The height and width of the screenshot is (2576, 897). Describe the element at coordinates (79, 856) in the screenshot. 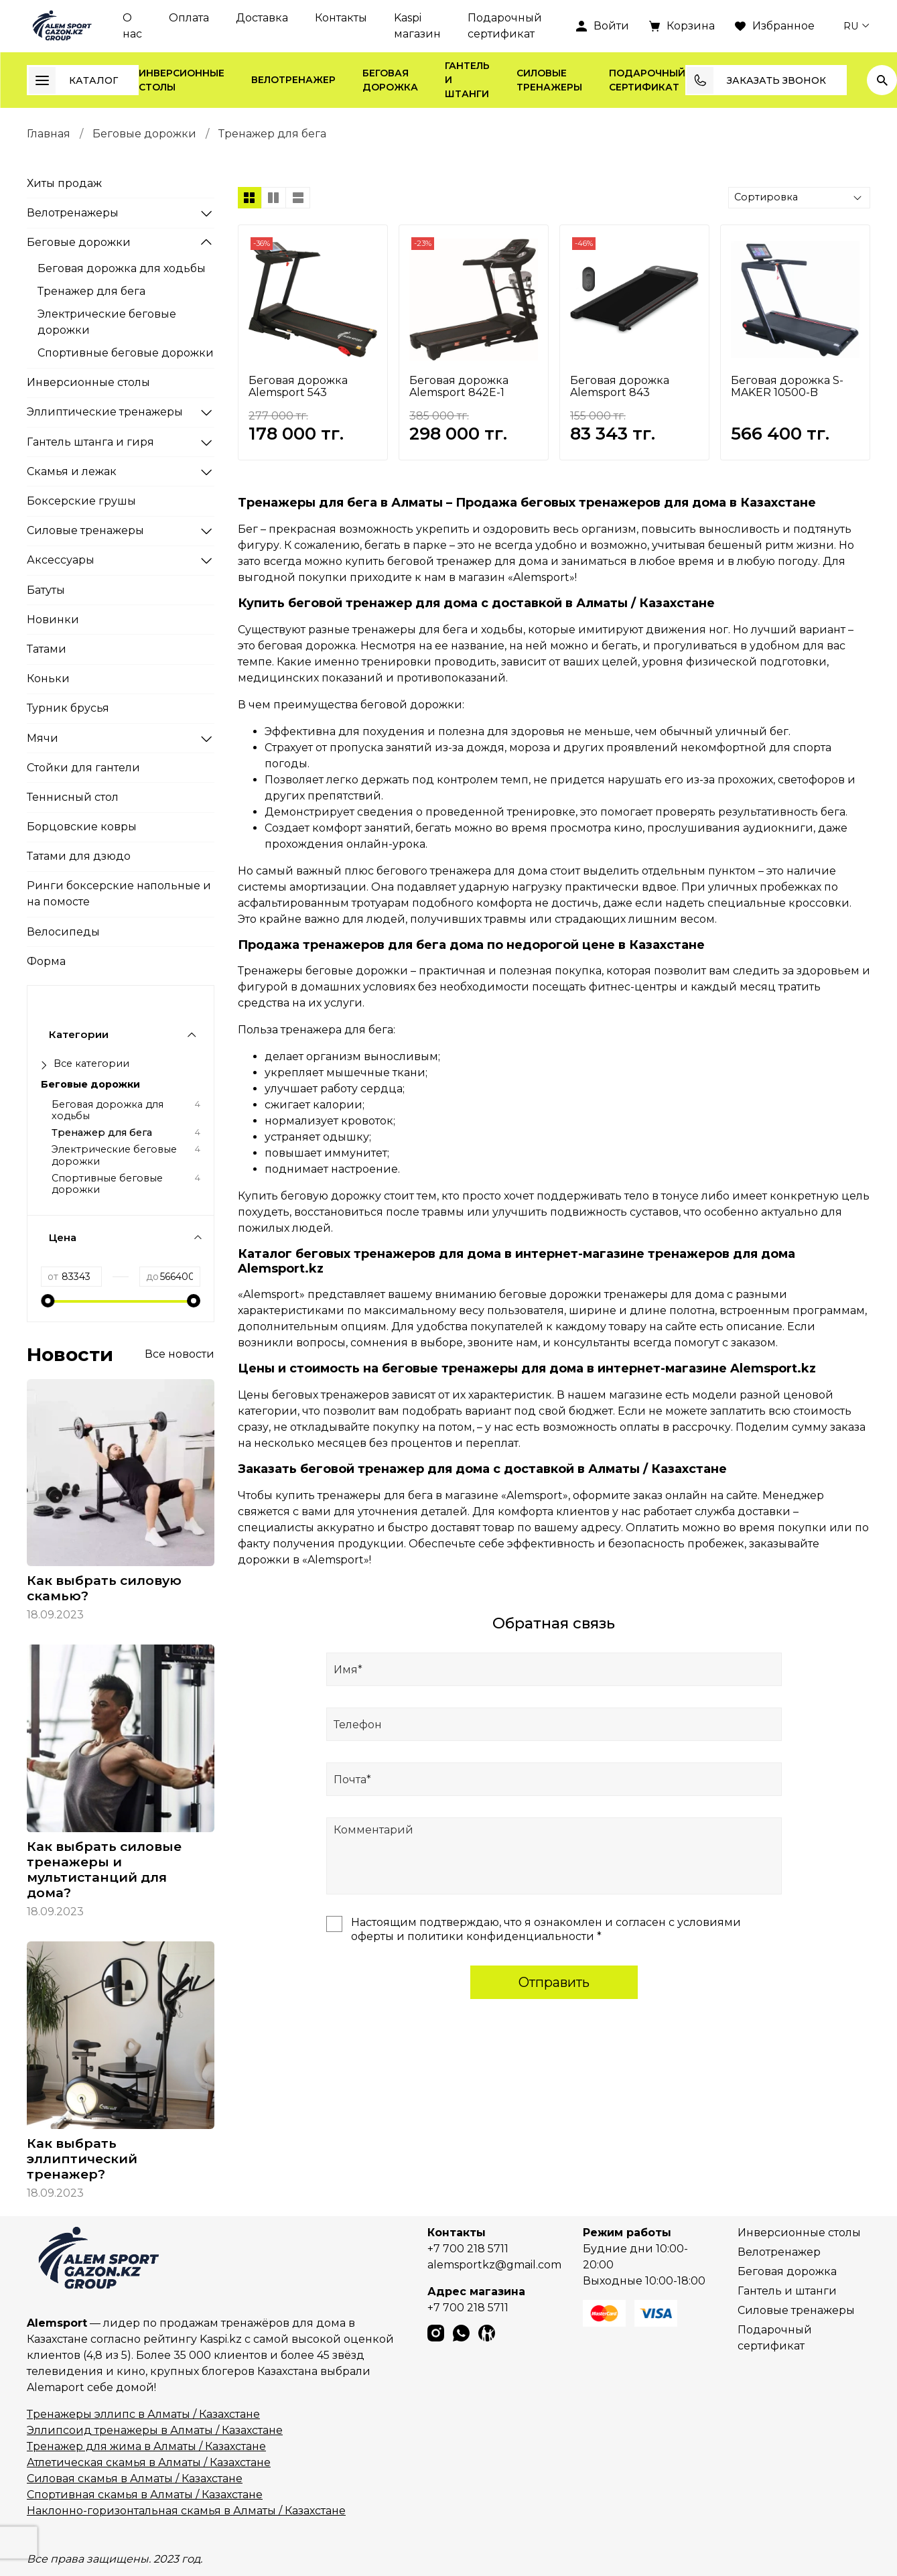

I see `Татами для дзюдо` at that location.